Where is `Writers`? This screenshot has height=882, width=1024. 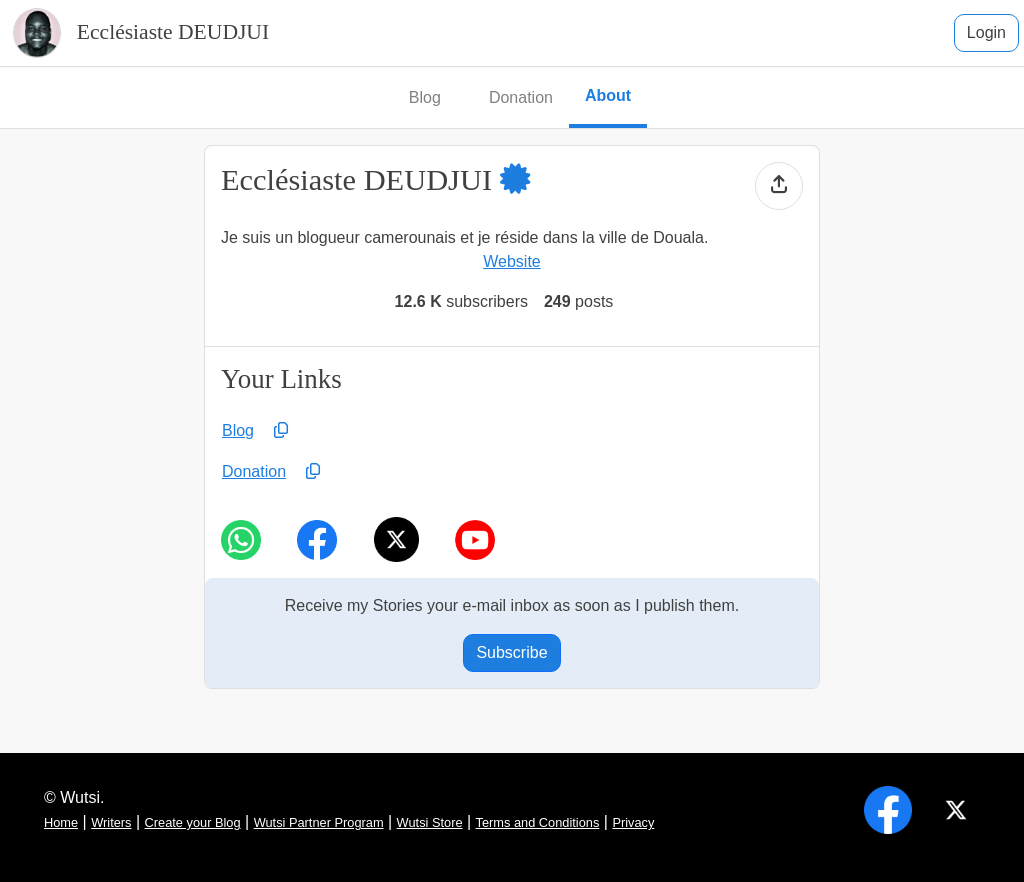 Writers is located at coordinates (111, 822).